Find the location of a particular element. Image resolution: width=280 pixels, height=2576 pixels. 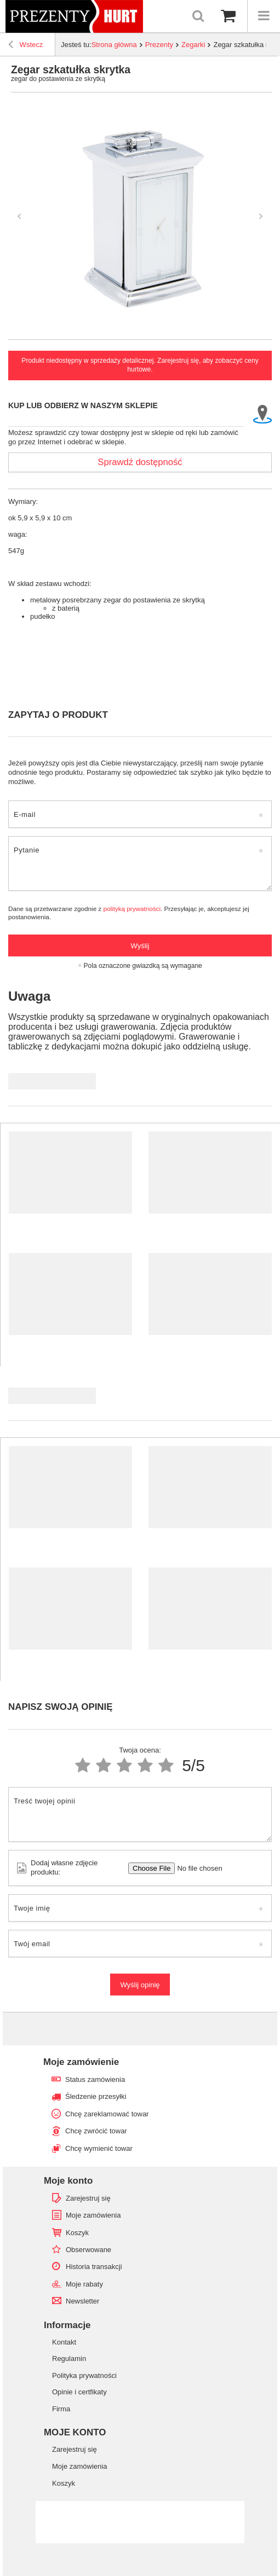

Historia transakcji is located at coordinates (94, 2266).